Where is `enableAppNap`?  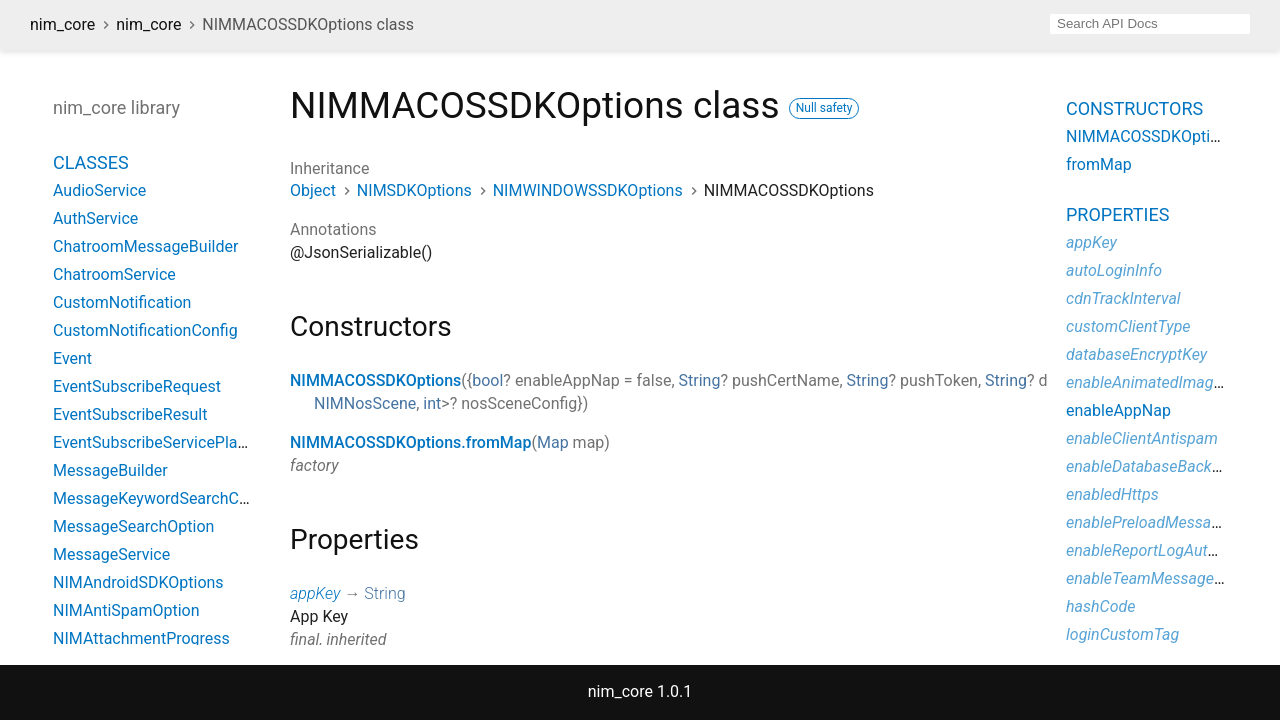
enableAppNap is located at coordinates (1118, 410).